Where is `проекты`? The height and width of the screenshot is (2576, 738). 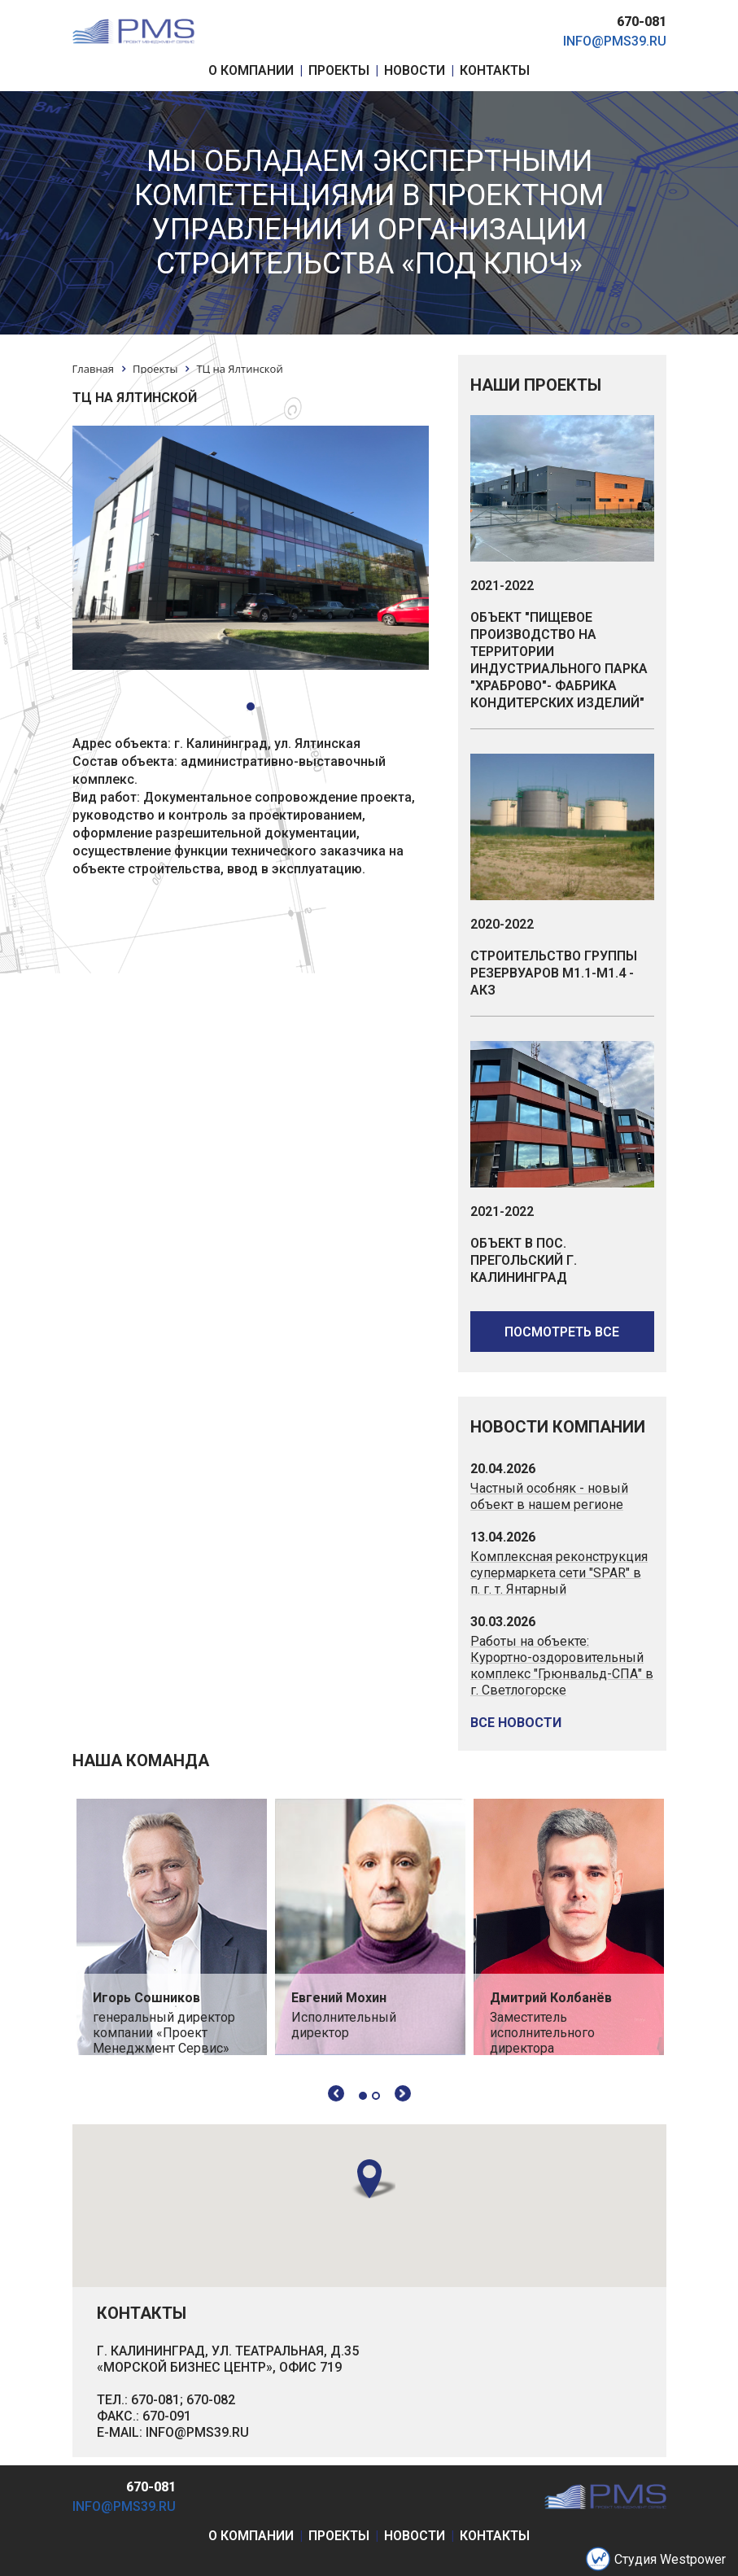
проекты is located at coordinates (338, 2535).